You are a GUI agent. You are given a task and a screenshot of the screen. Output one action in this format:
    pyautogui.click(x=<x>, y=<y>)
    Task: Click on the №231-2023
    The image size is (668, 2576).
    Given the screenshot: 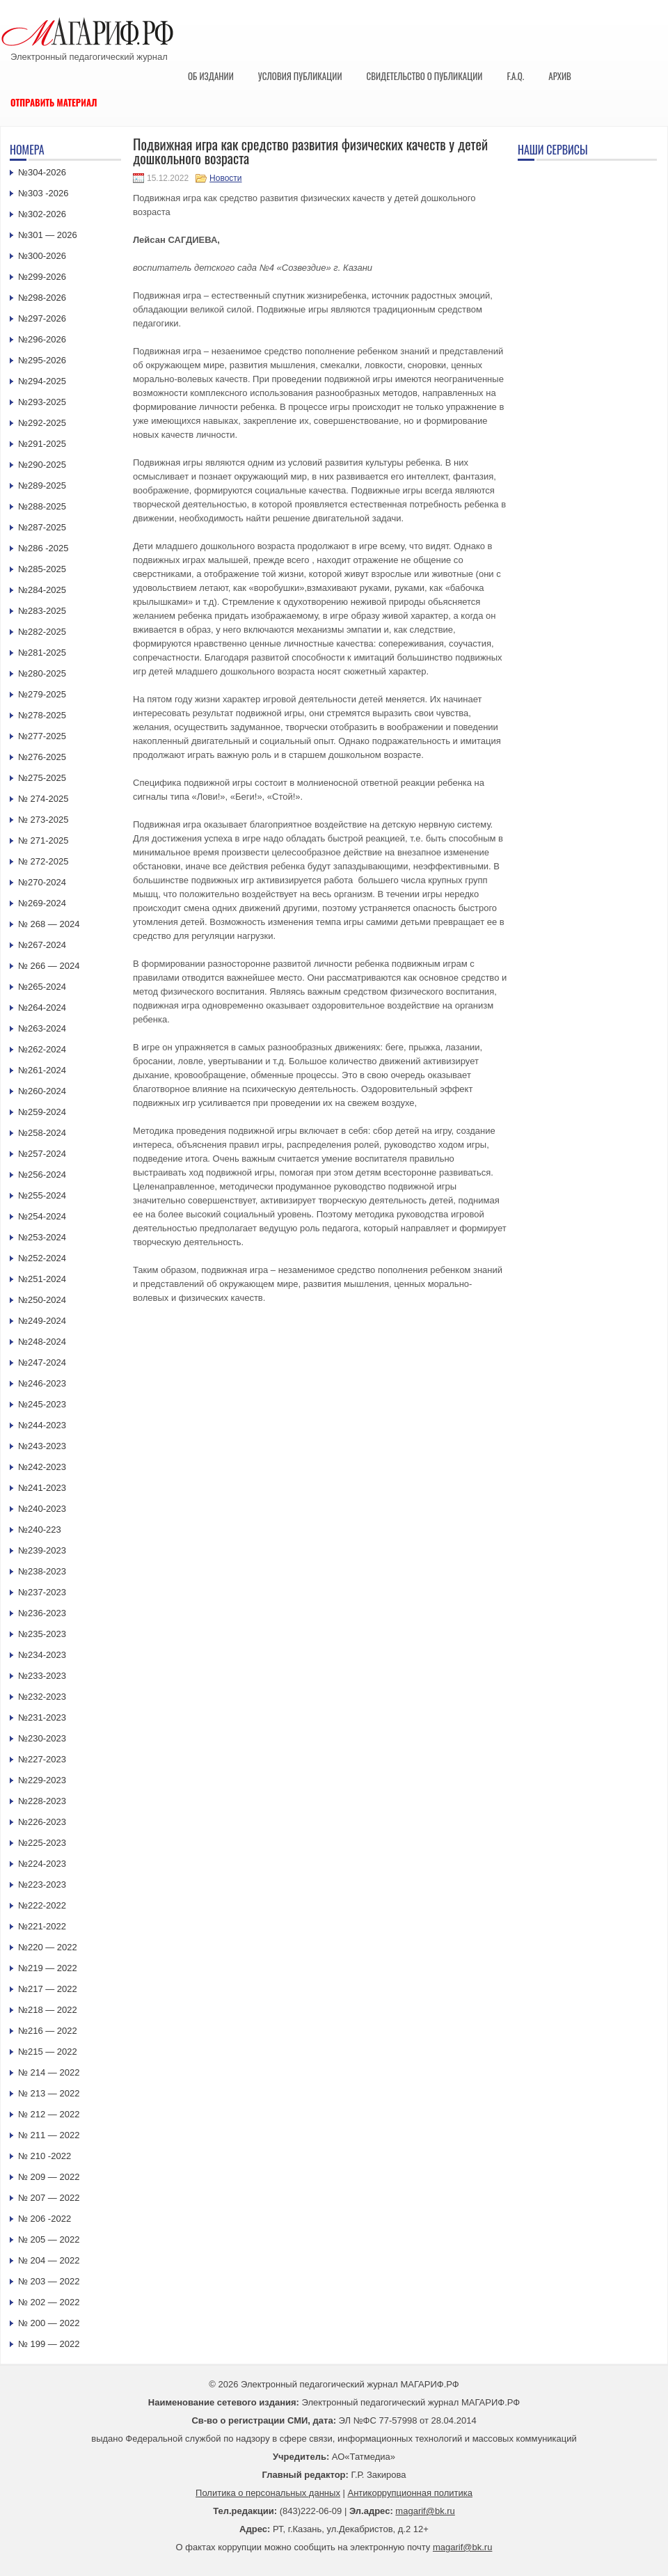 What is the action you would take?
    pyautogui.click(x=42, y=1717)
    